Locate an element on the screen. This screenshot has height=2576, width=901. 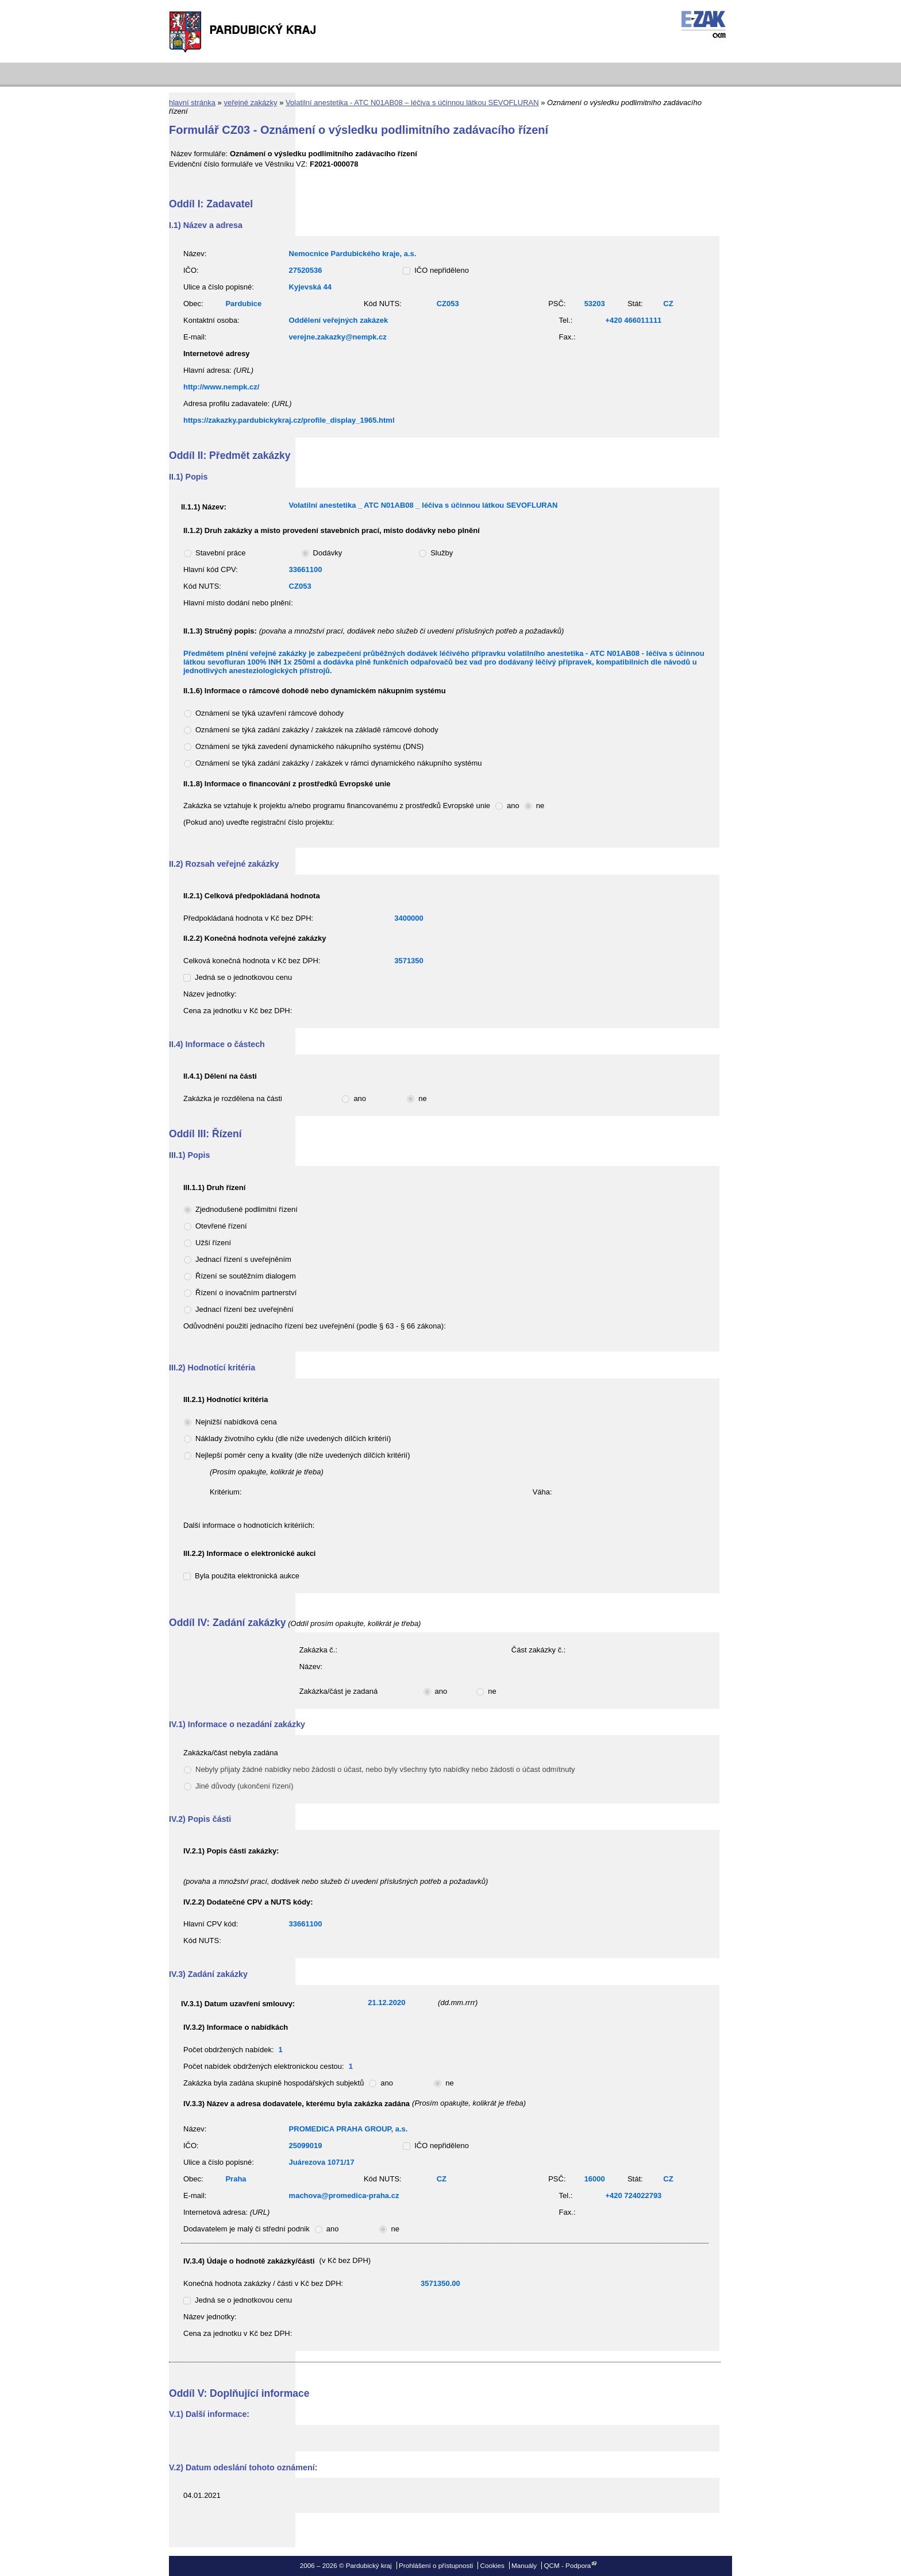
ano is located at coordinates (513, 805).